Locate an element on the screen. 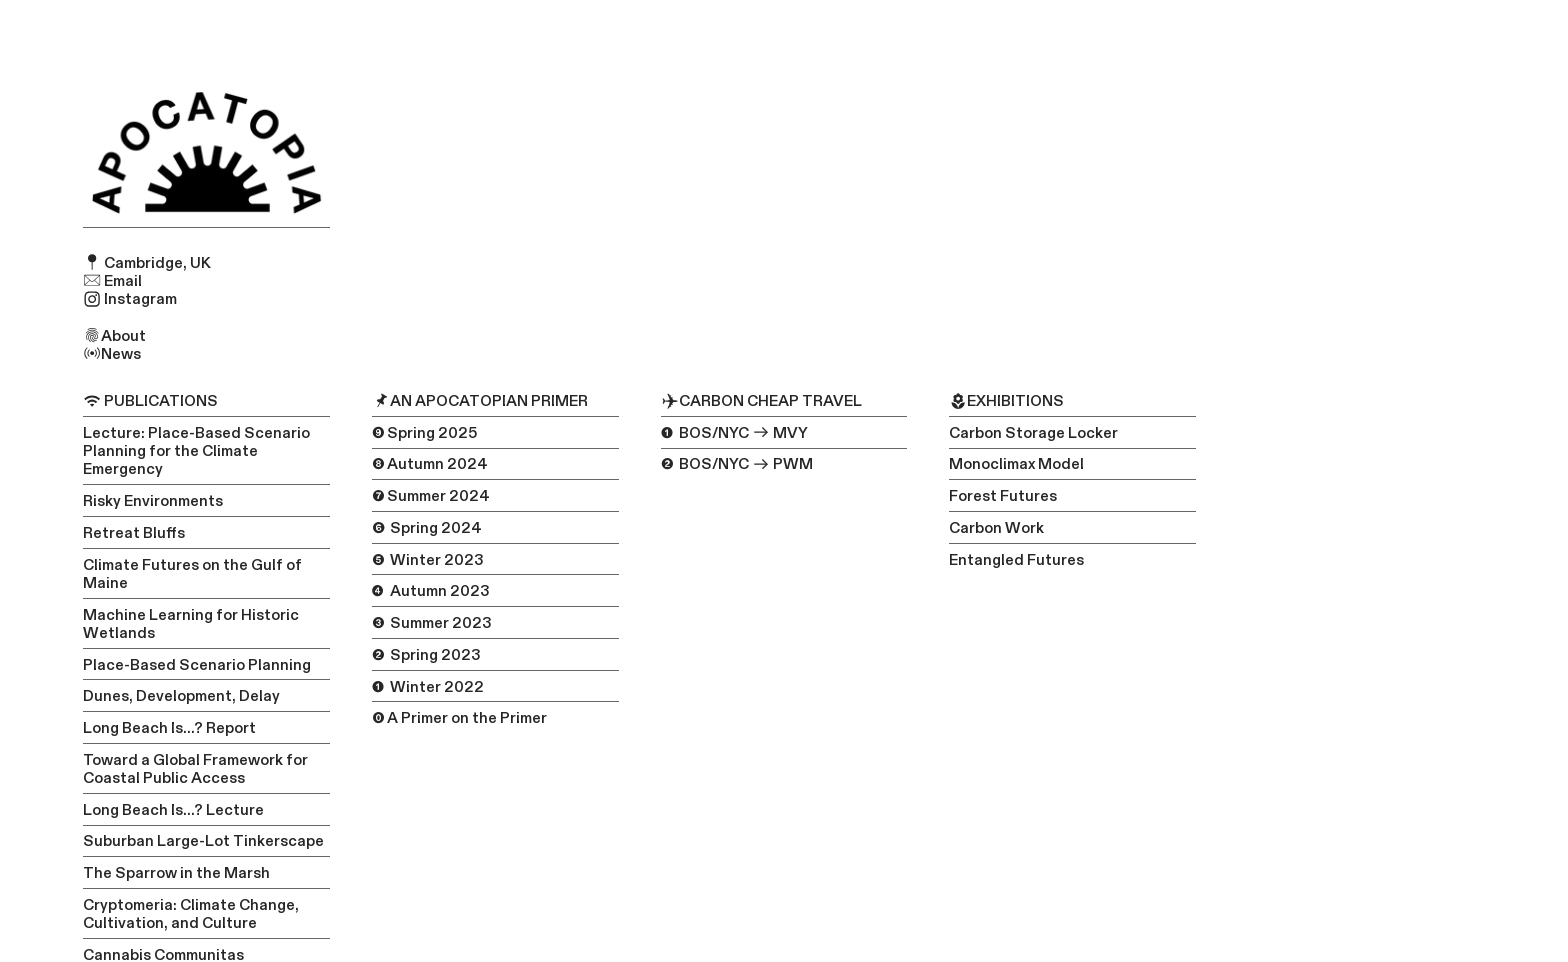  Monoclimax Model is located at coordinates (1016, 464).